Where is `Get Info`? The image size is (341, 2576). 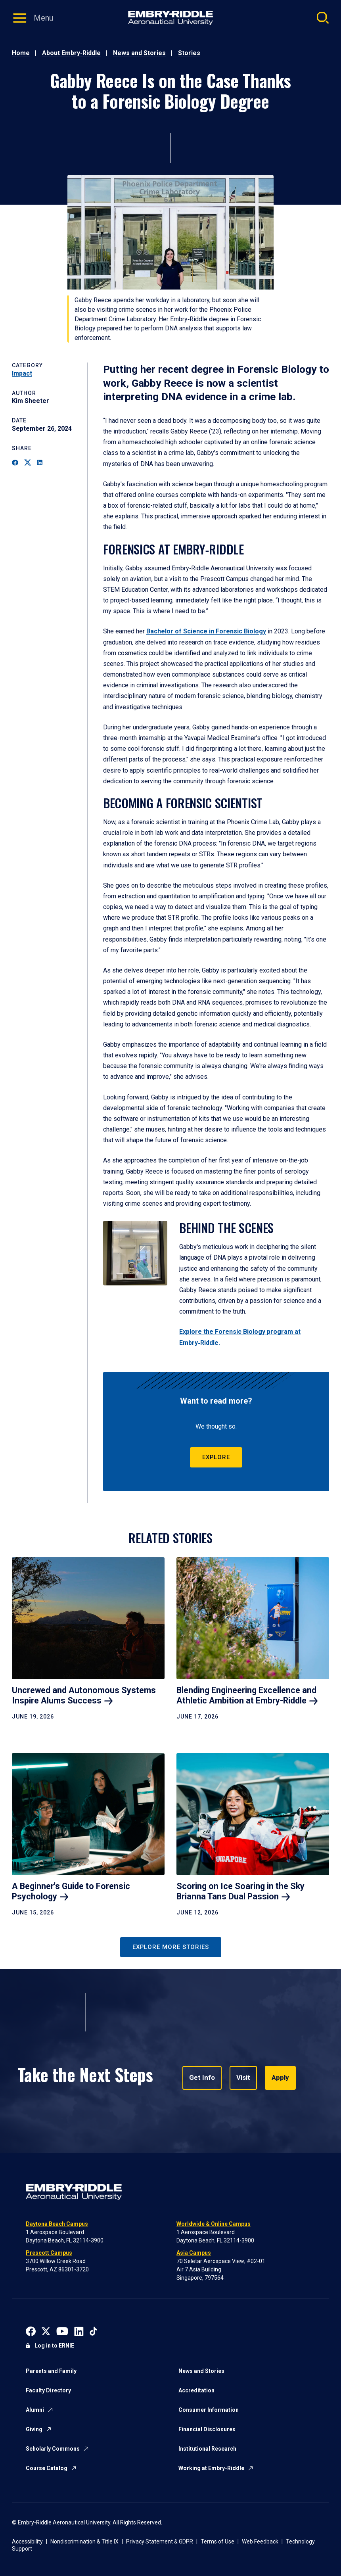 Get Info is located at coordinates (201, 2078).